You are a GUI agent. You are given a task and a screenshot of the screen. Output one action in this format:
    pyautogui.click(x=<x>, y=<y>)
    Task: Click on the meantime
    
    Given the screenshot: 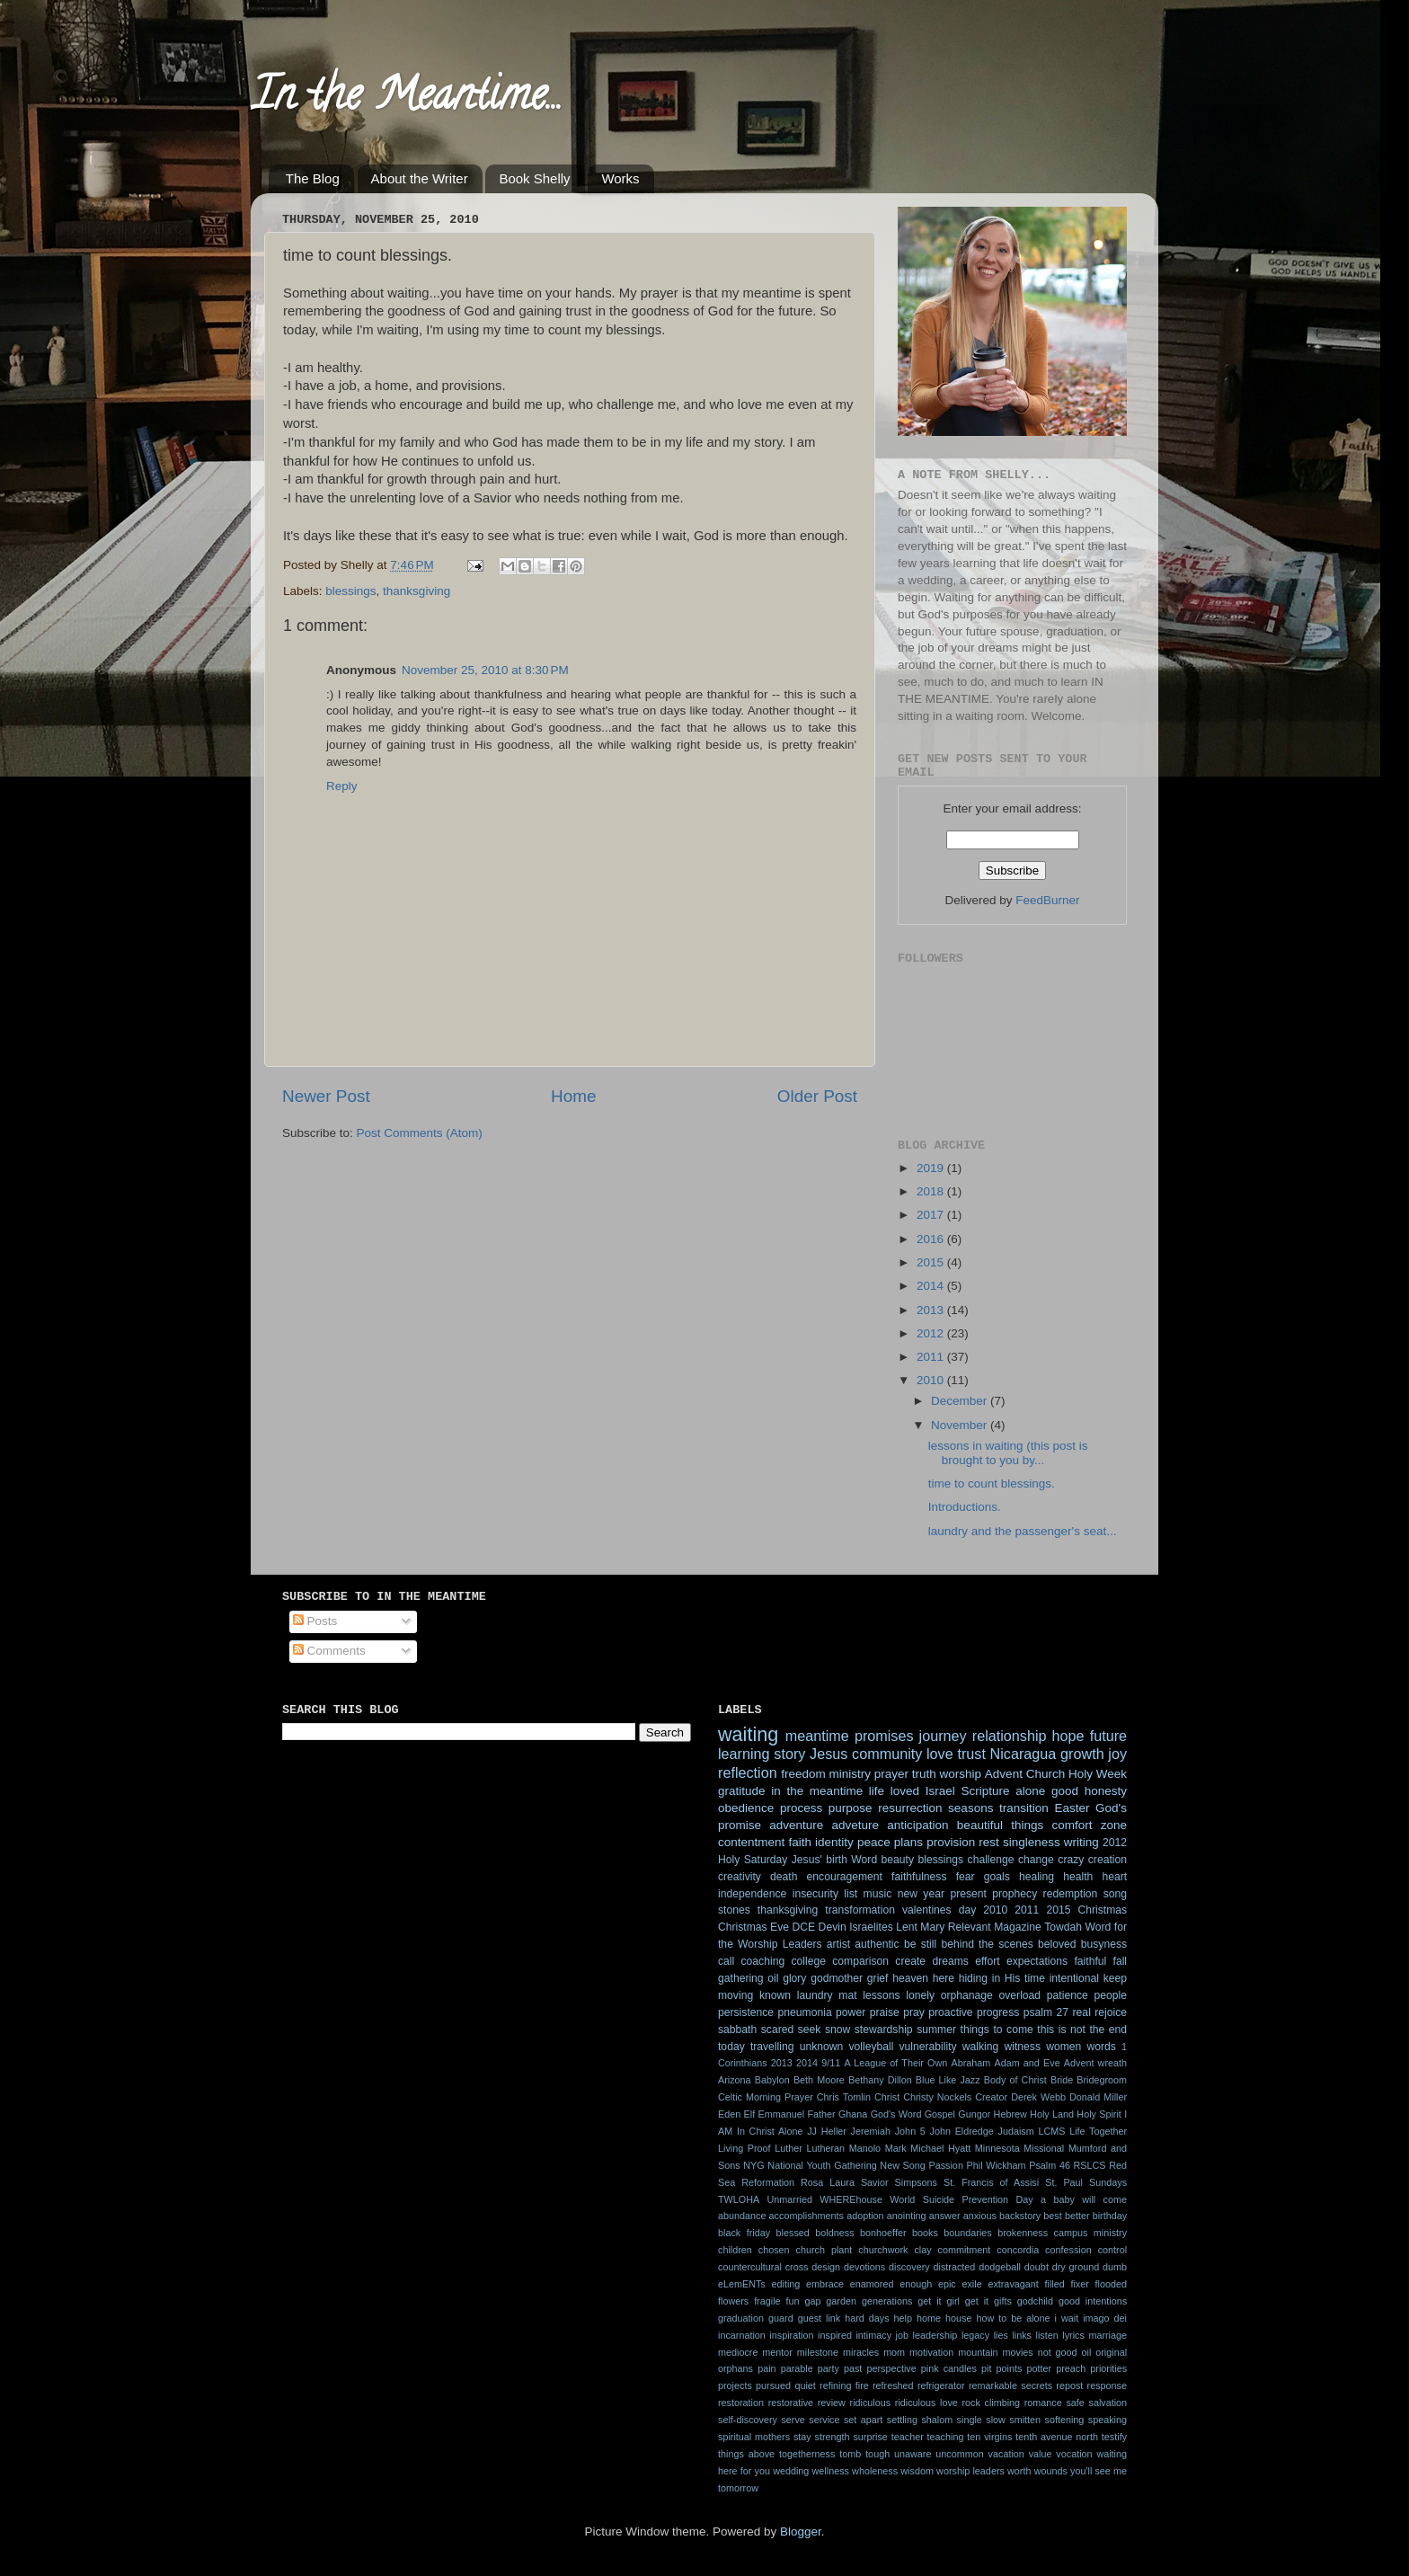 What is the action you would take?
    pyautogui.click(x=817, y=1736)
    